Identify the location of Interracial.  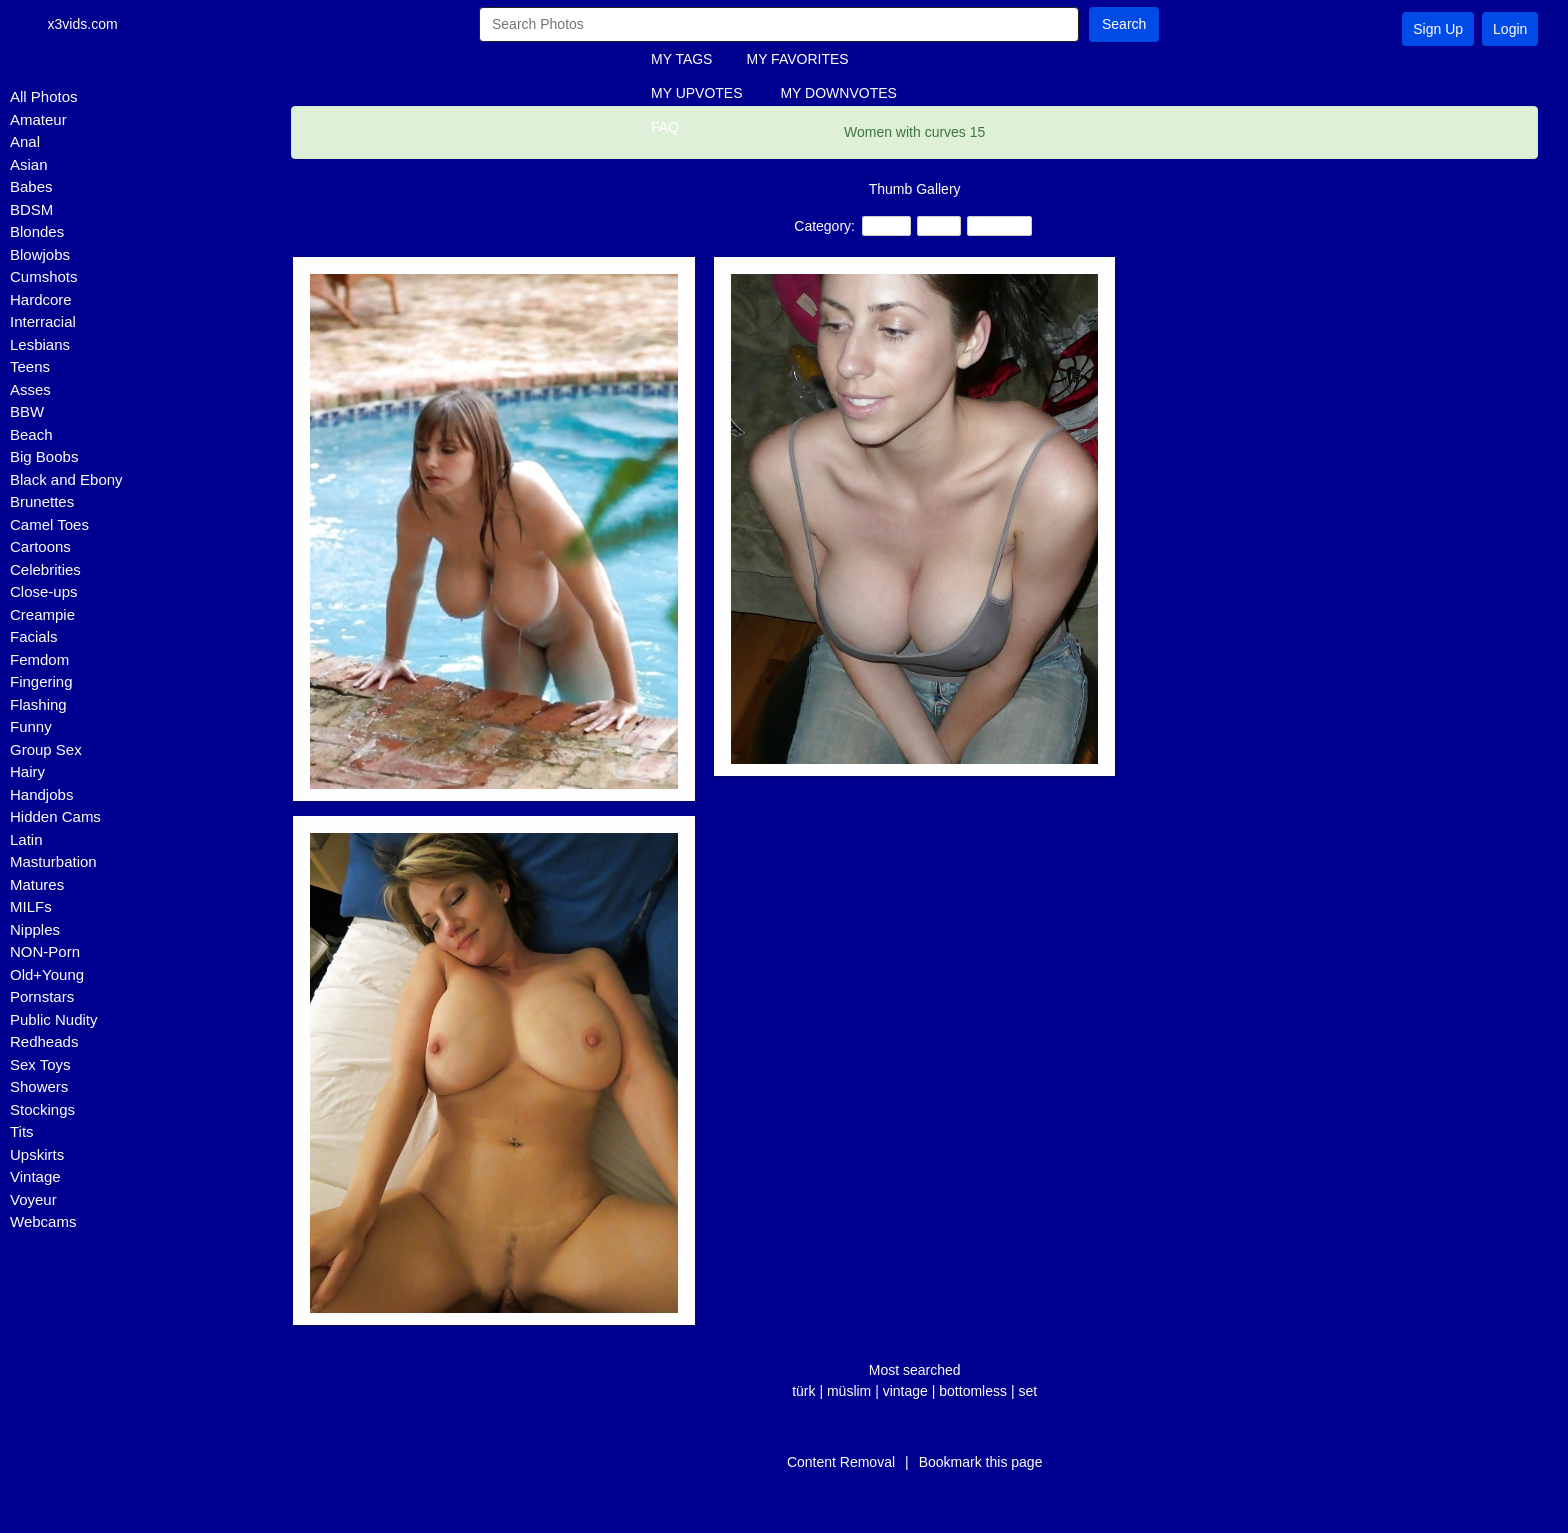
(43, 321).